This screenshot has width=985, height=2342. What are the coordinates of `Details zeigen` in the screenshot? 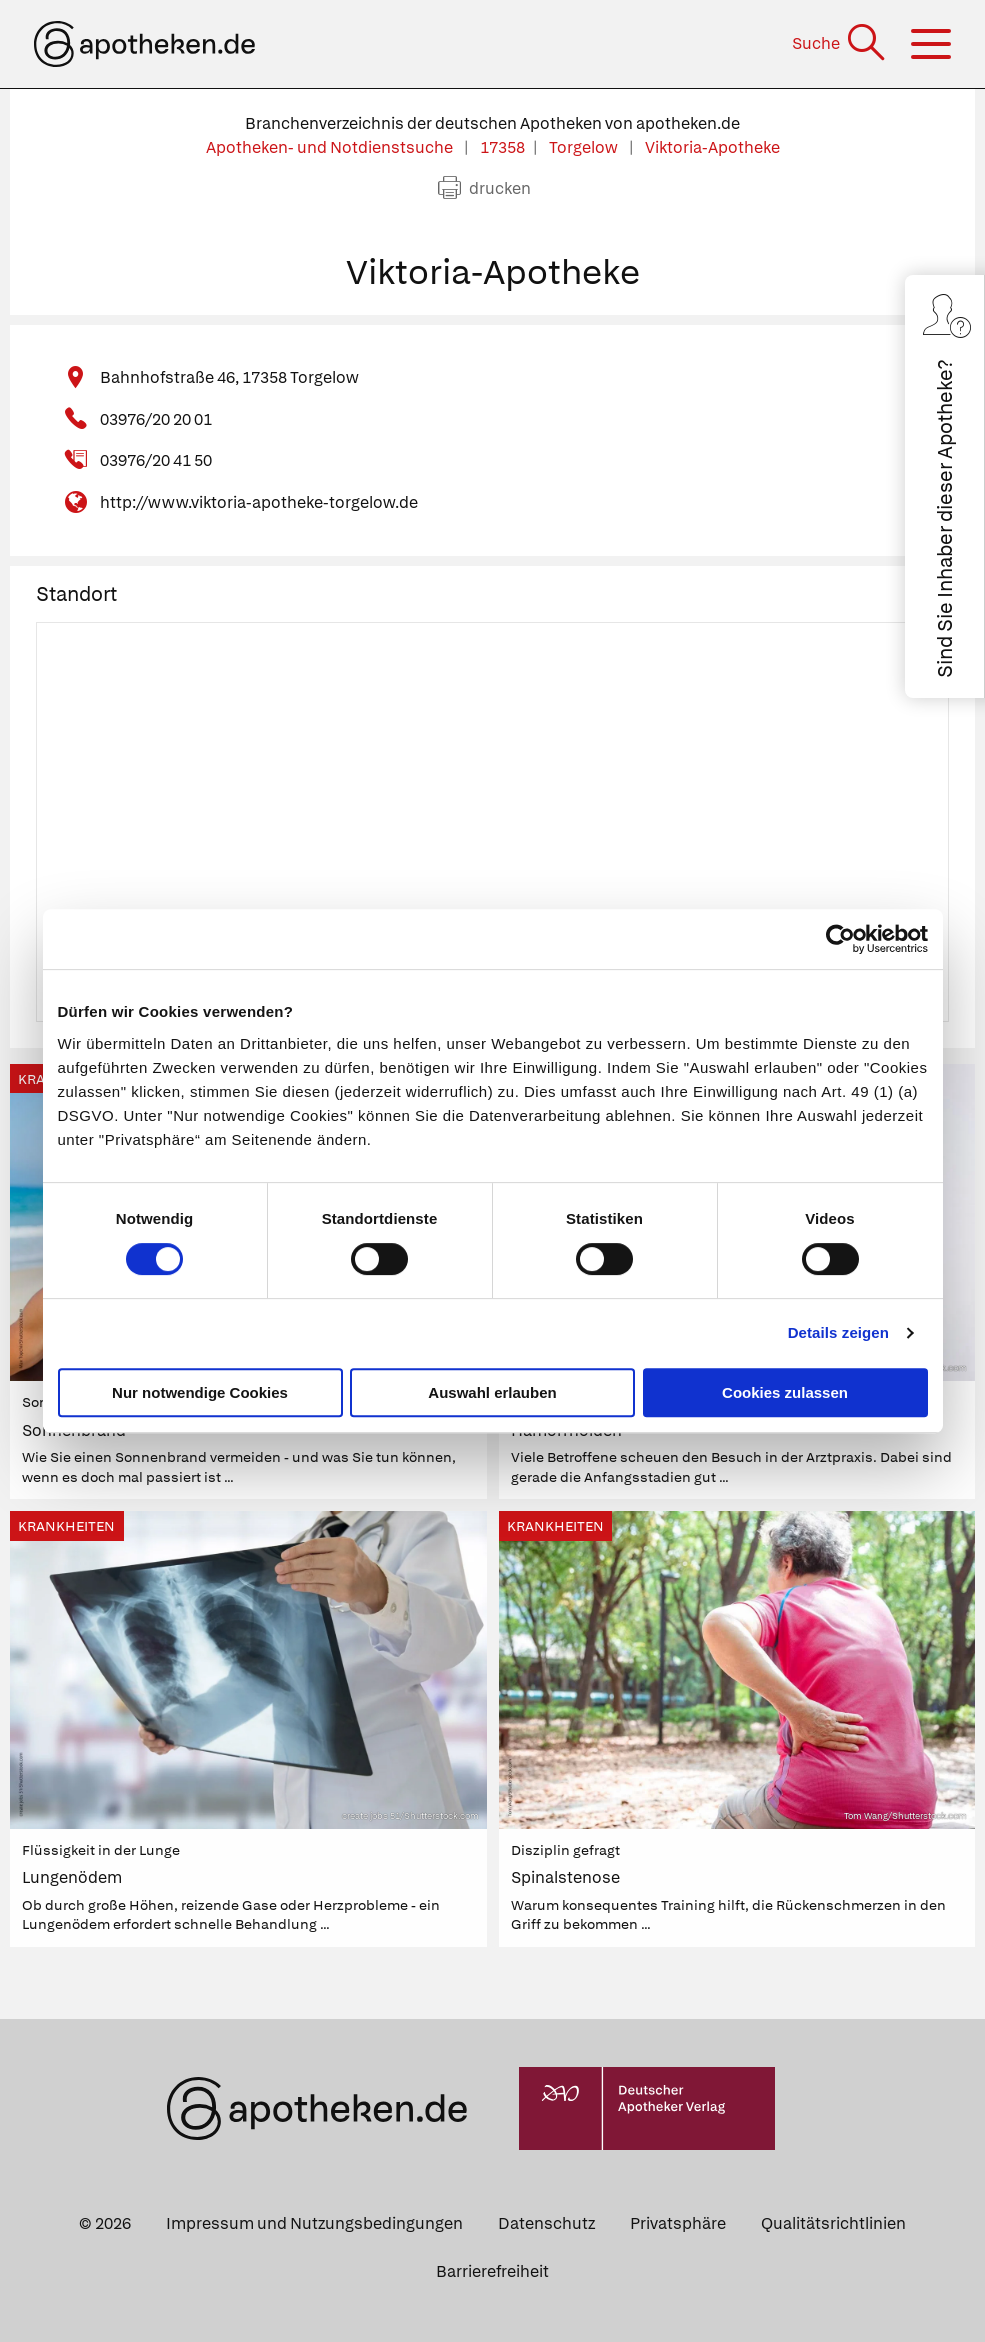 It's located at (838, 1332).